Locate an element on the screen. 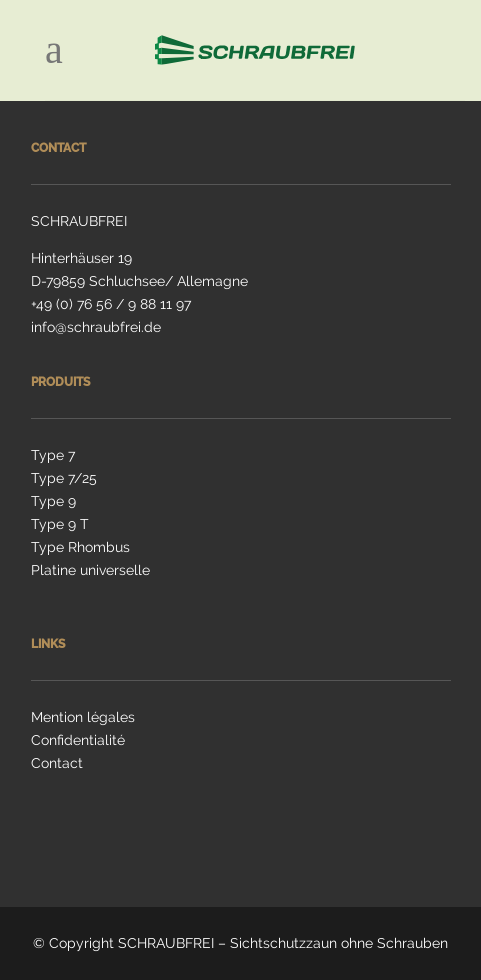  Contact is located at coordinates (57, 763).